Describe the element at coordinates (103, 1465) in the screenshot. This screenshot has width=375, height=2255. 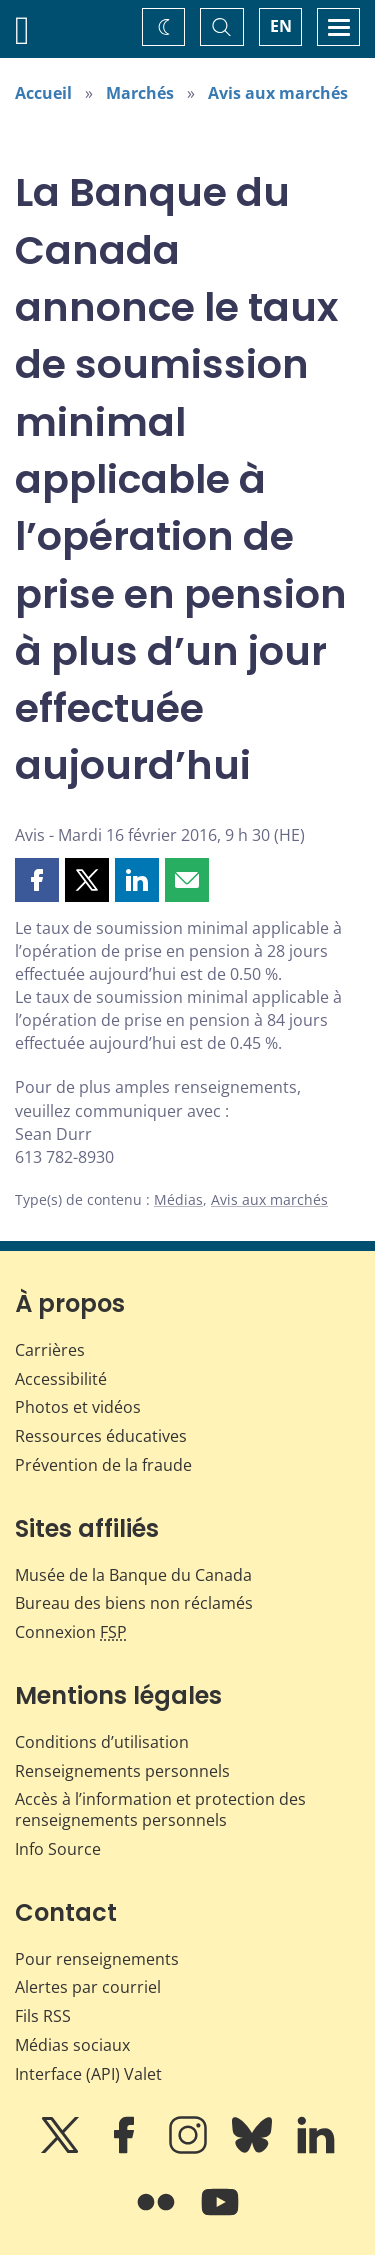
I see `Prévention de la fraude` at that location.